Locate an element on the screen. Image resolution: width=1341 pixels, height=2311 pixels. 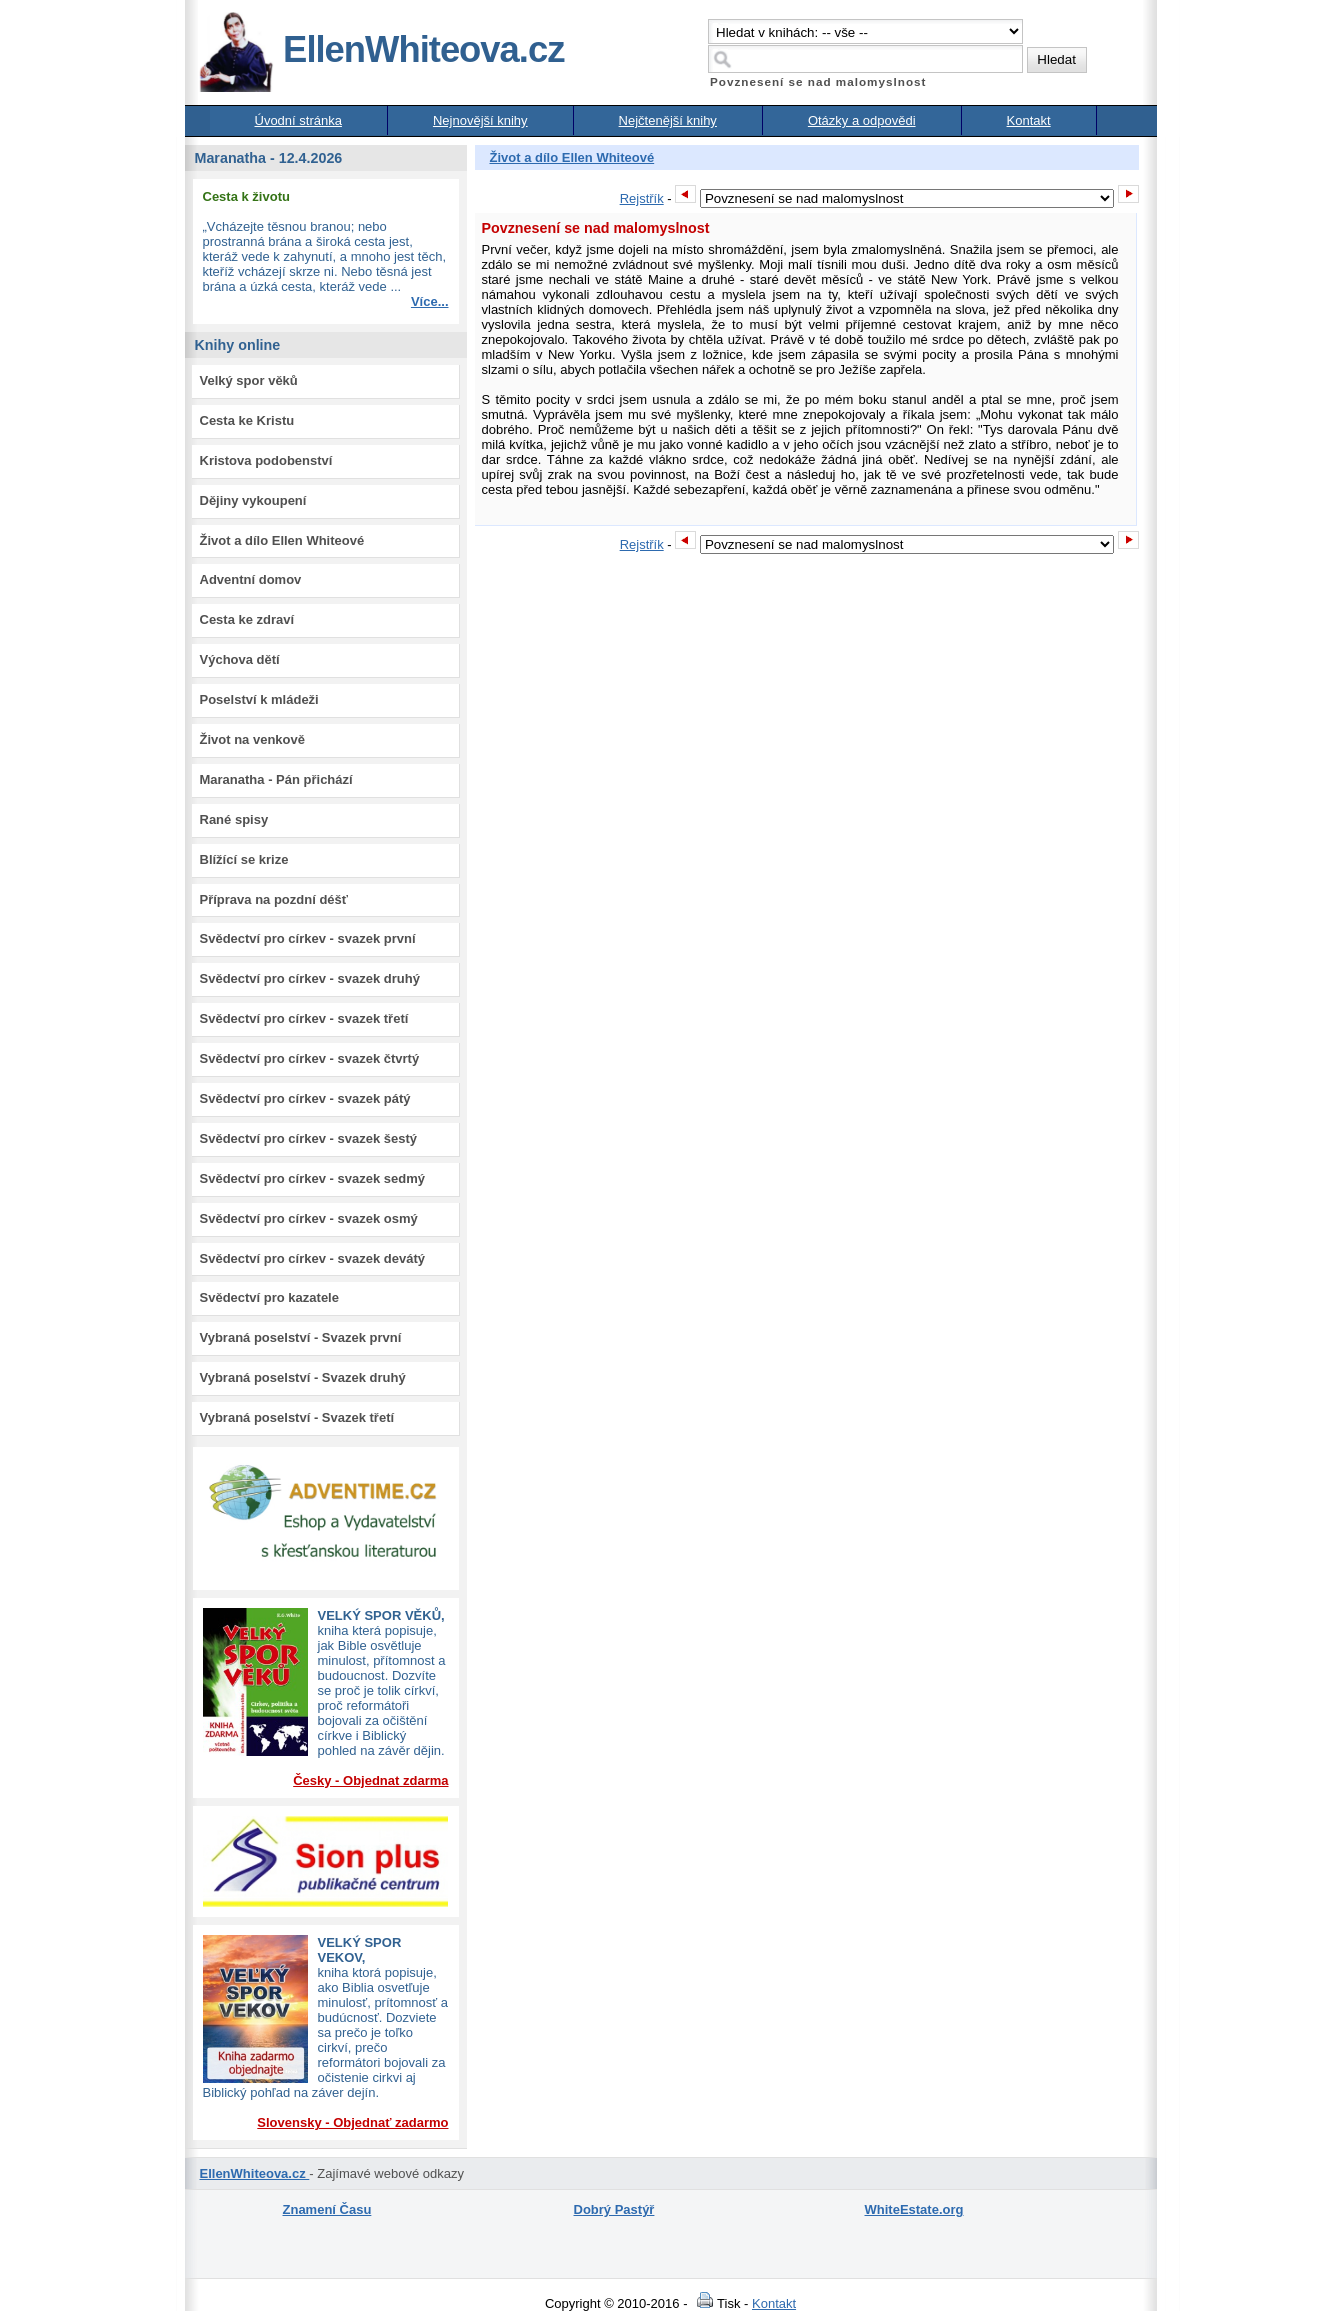
Znamení Času is located at coordinates (327, 2209).